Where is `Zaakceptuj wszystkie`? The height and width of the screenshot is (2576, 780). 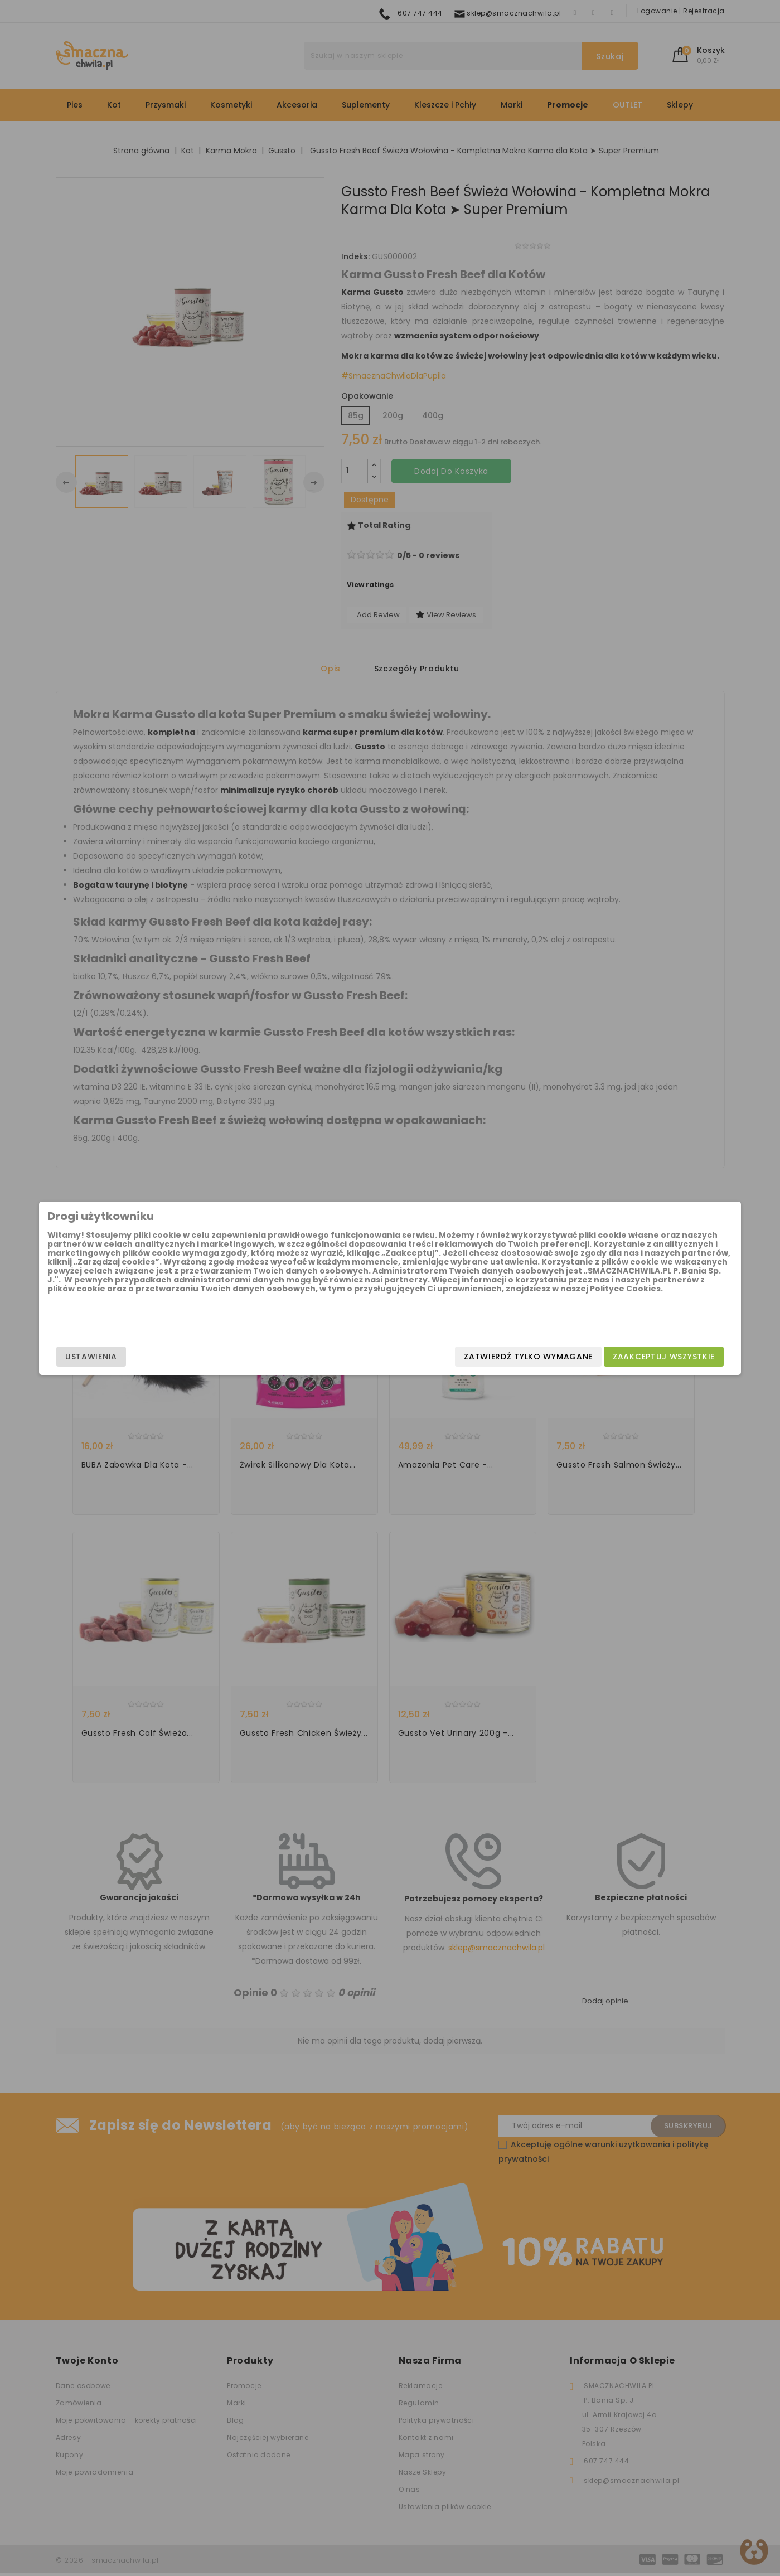 Zaakceptuj wszystkie is located at coordinates (585, 1356).